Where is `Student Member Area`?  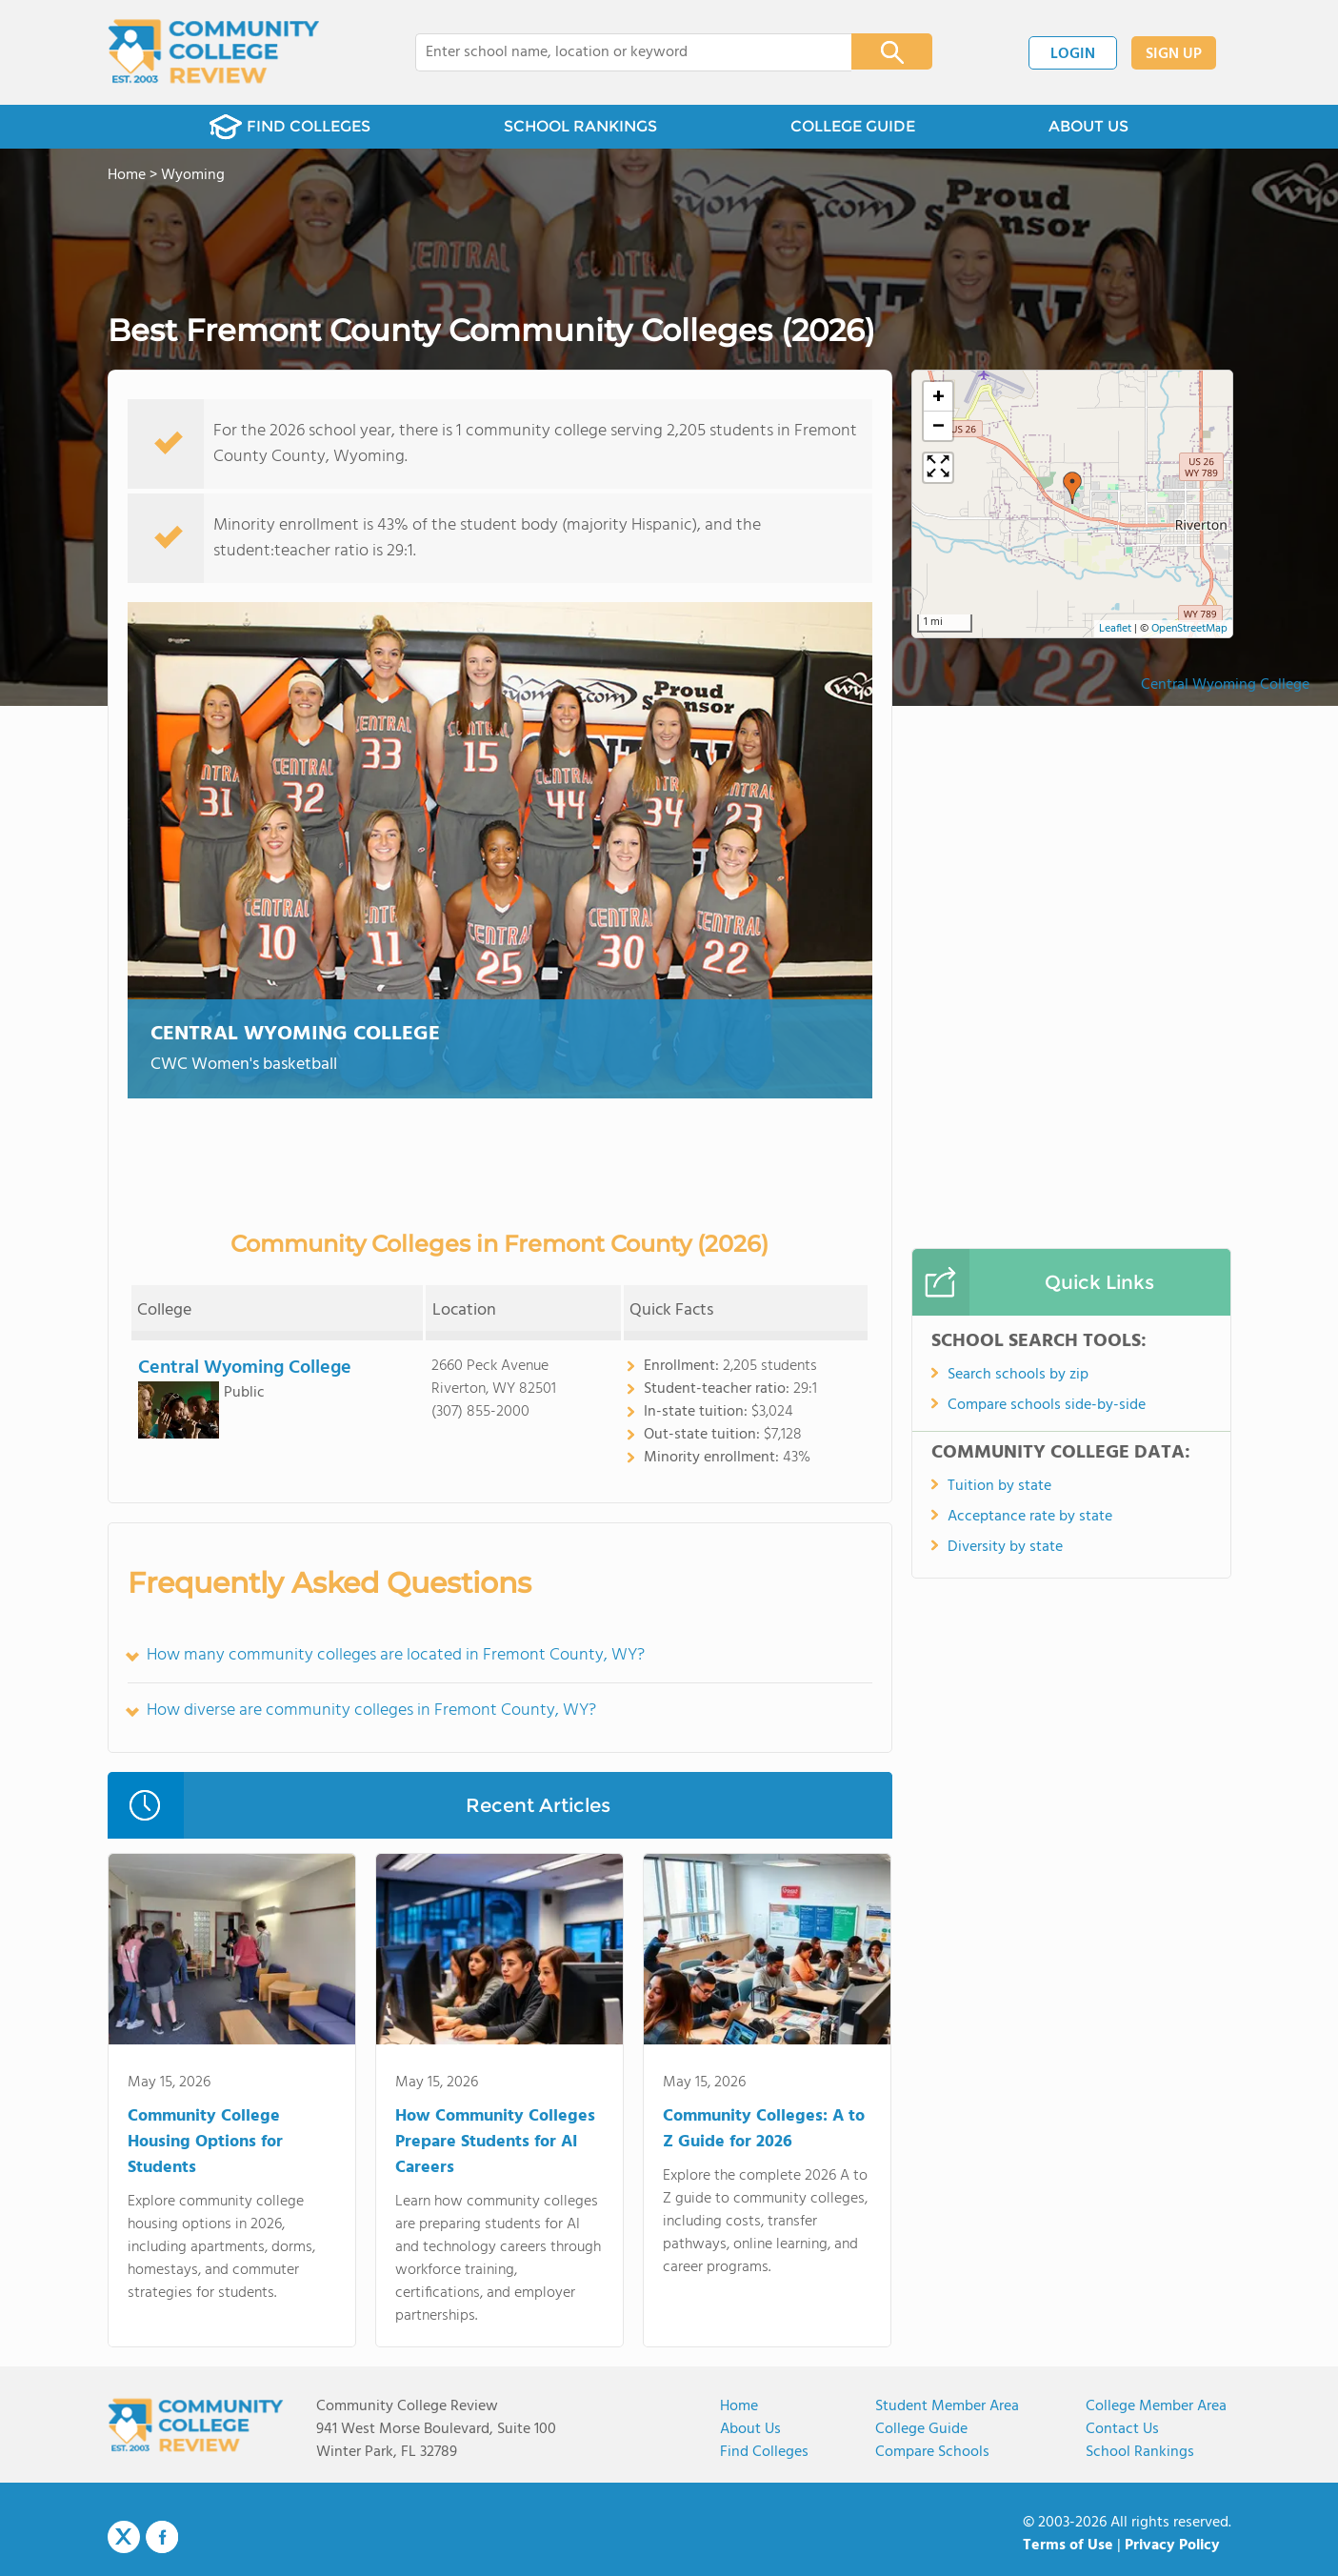 Student Member Area is located at coordinates (947, 2406).